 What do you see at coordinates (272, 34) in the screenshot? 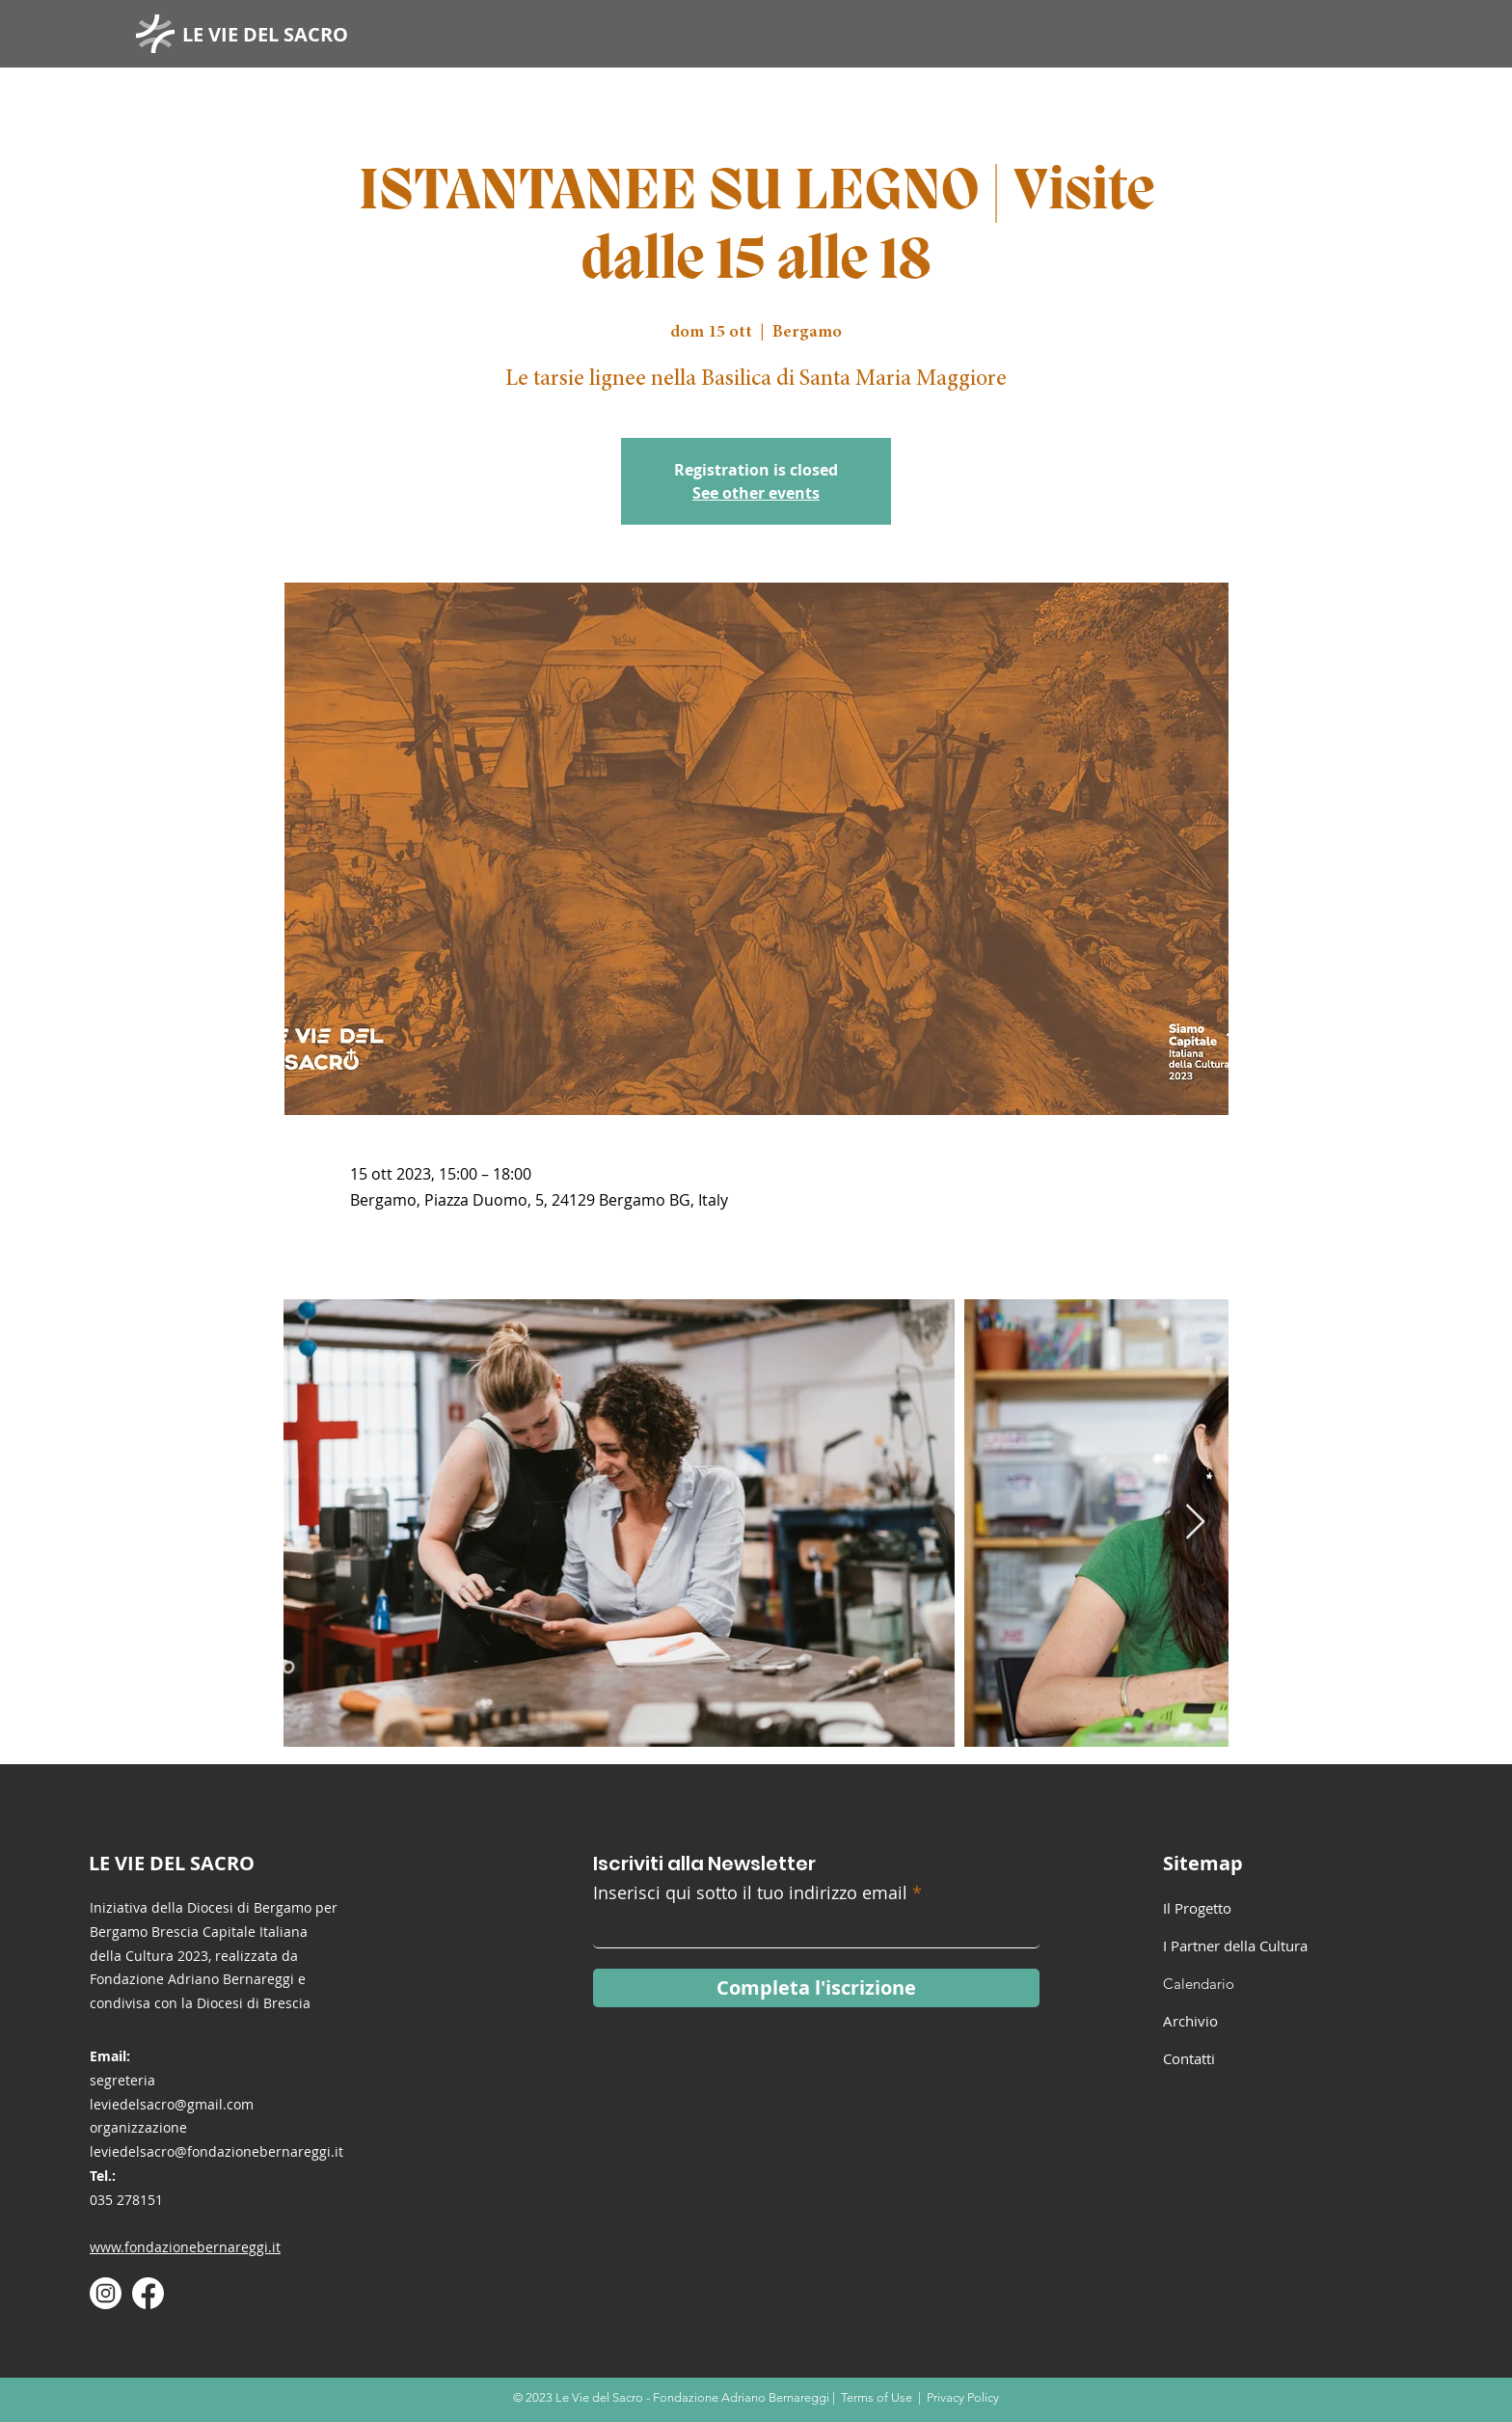
I see `[LE VIE DEL SACRO]` at bounding box center [272, 34].